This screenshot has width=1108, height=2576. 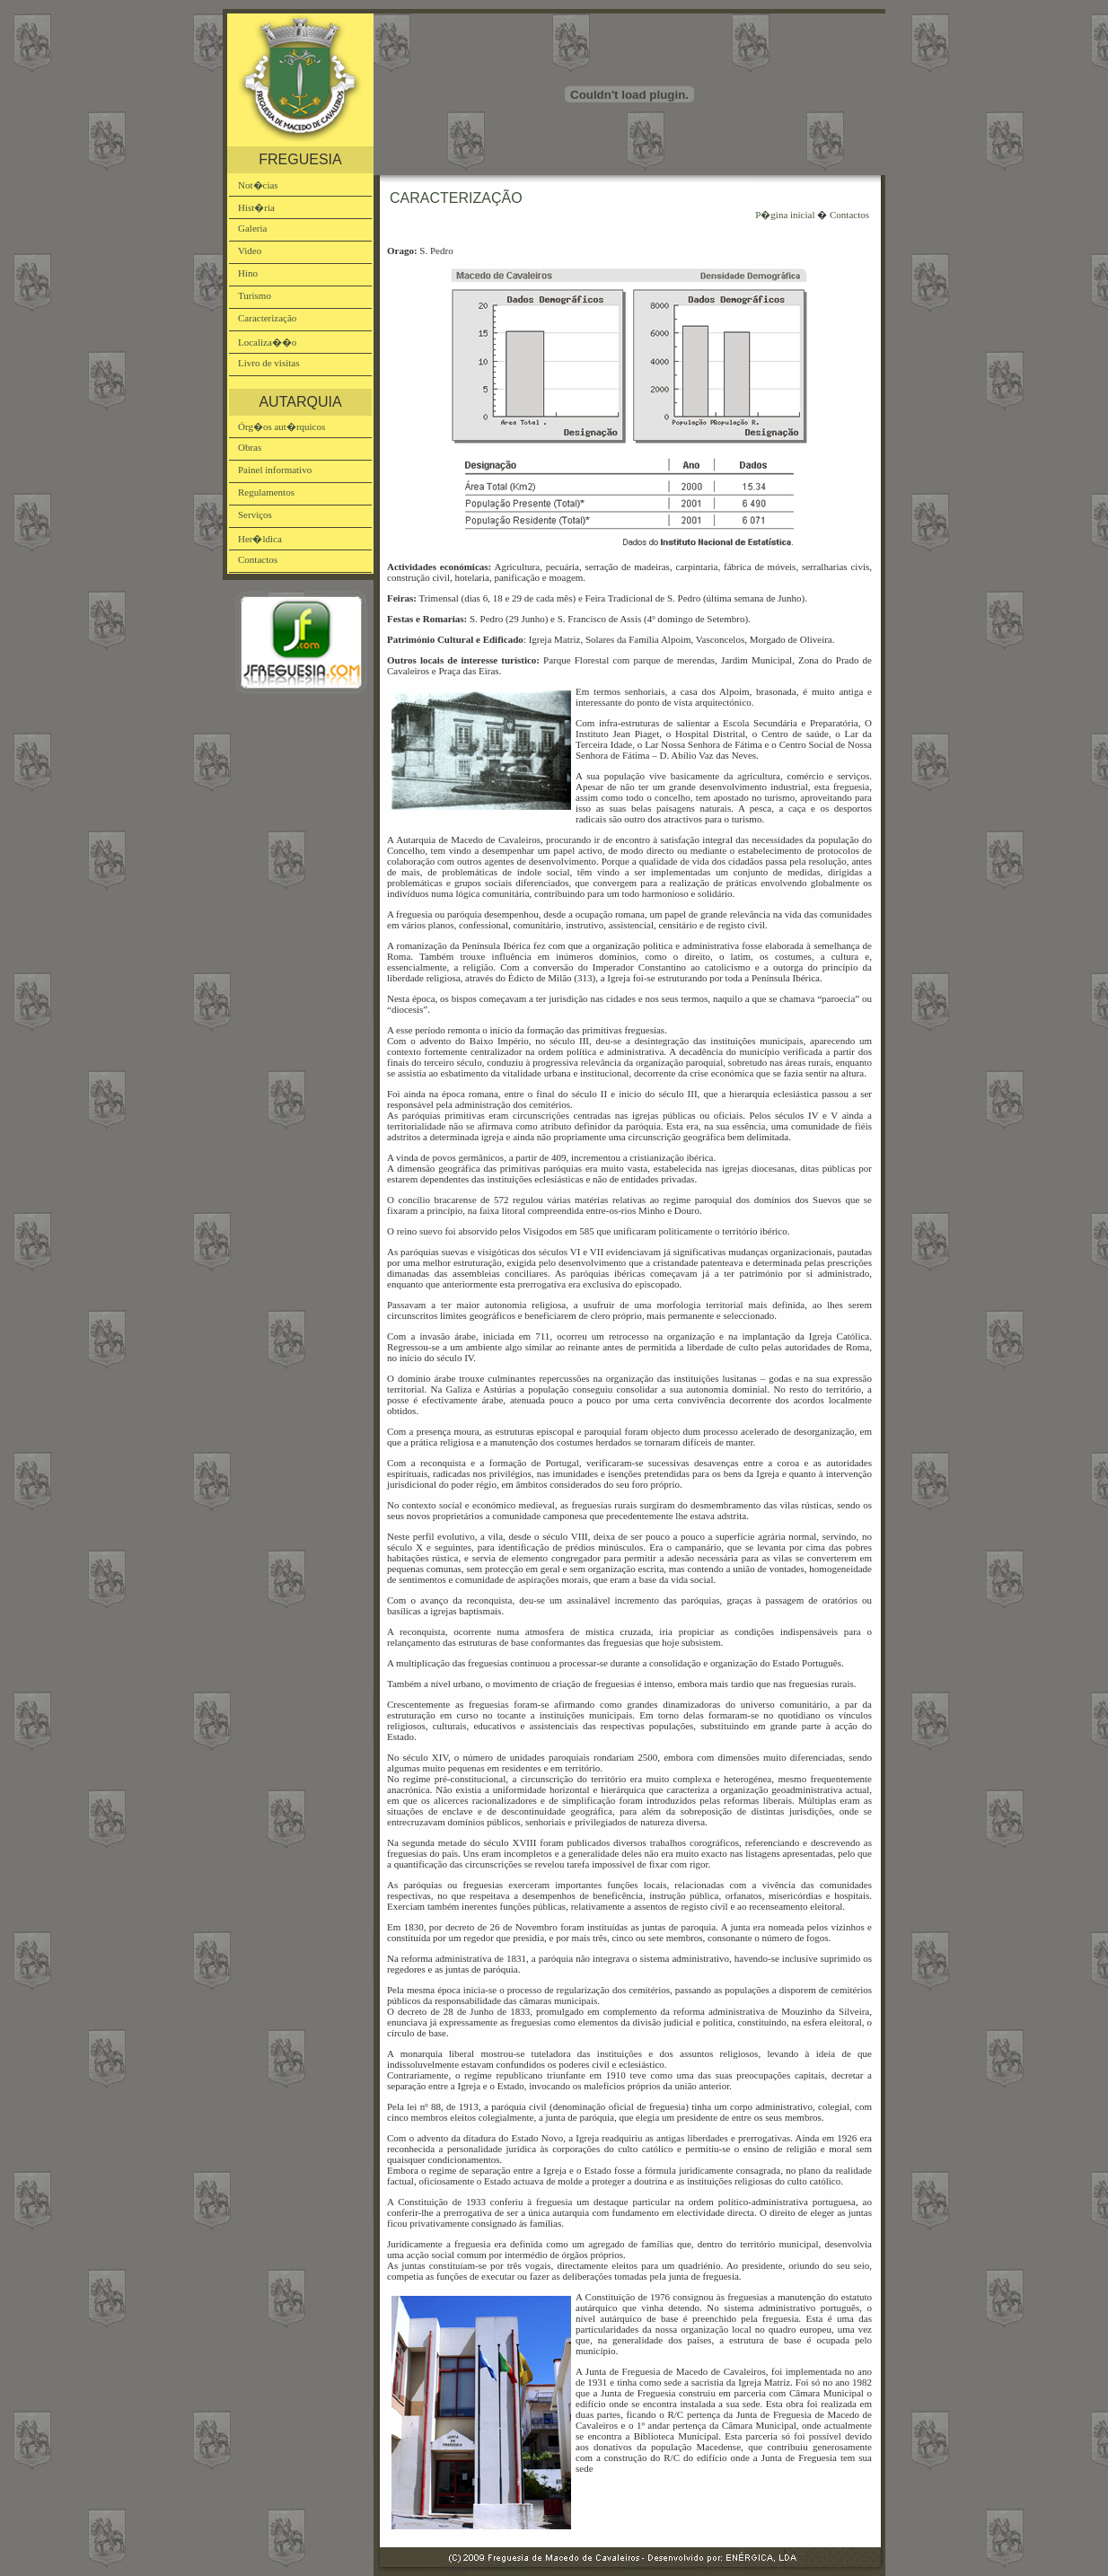 What do you see at coordinates (266, 492) in the screenshot?
I see `Regulamentos` at bounding box center [266, 492].